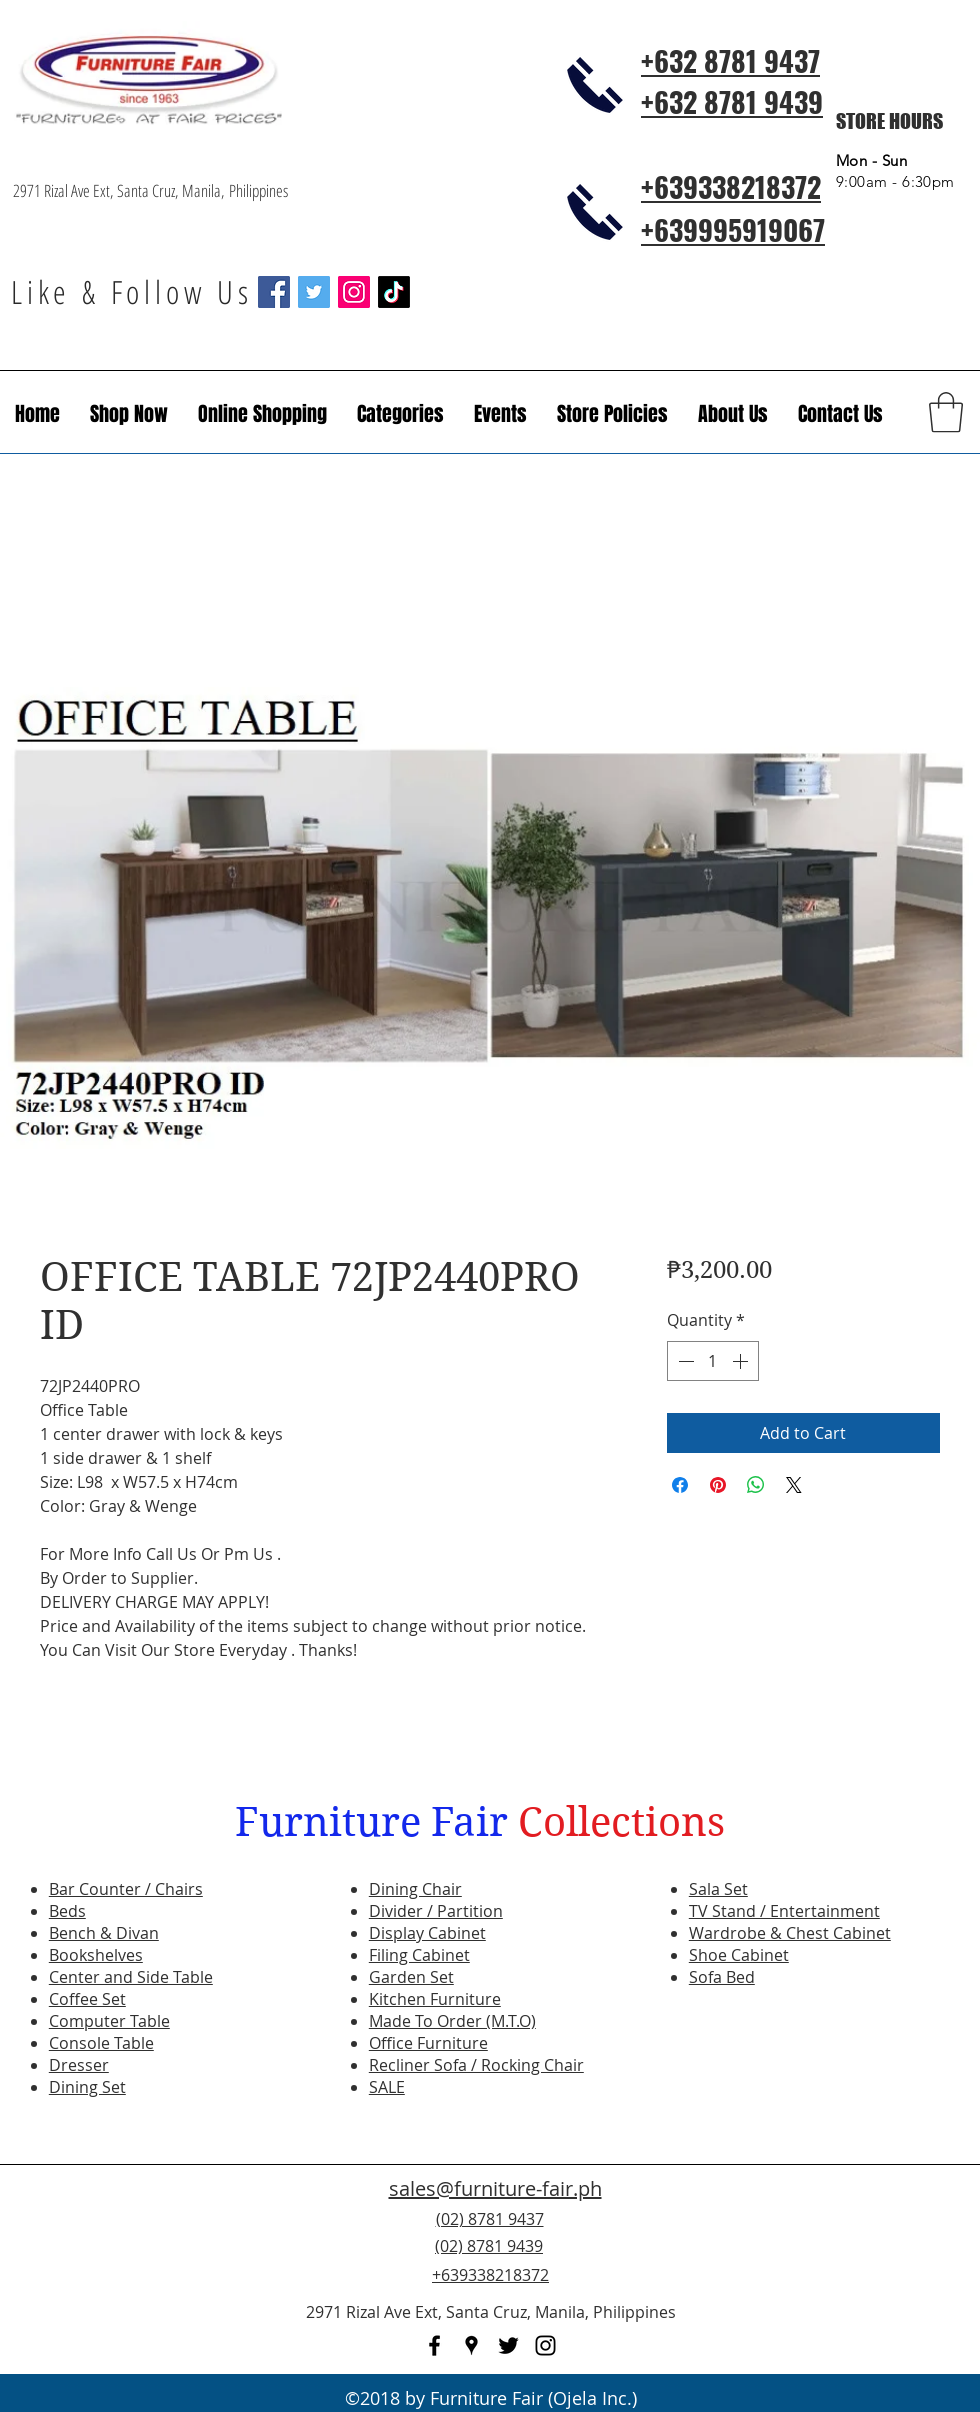 Image resolution: width=980 pixels, height=2412 pixels. What do you see at coordinates (742, 1361) in the screenshot?
I see `[Increment]` at bounding box center [742, 1361].